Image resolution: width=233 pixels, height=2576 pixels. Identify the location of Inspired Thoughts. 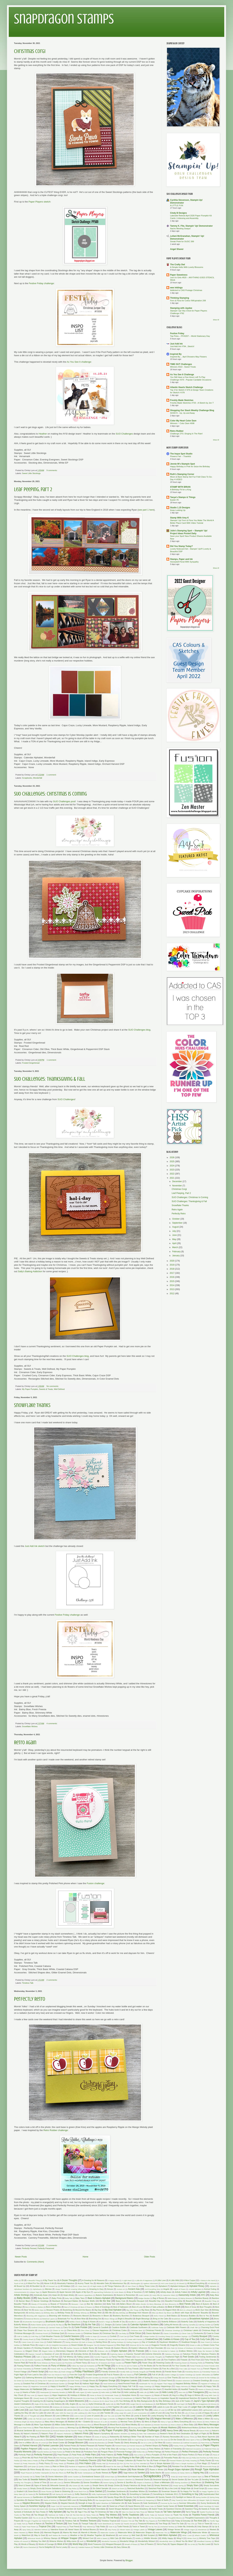
(21, 2401).